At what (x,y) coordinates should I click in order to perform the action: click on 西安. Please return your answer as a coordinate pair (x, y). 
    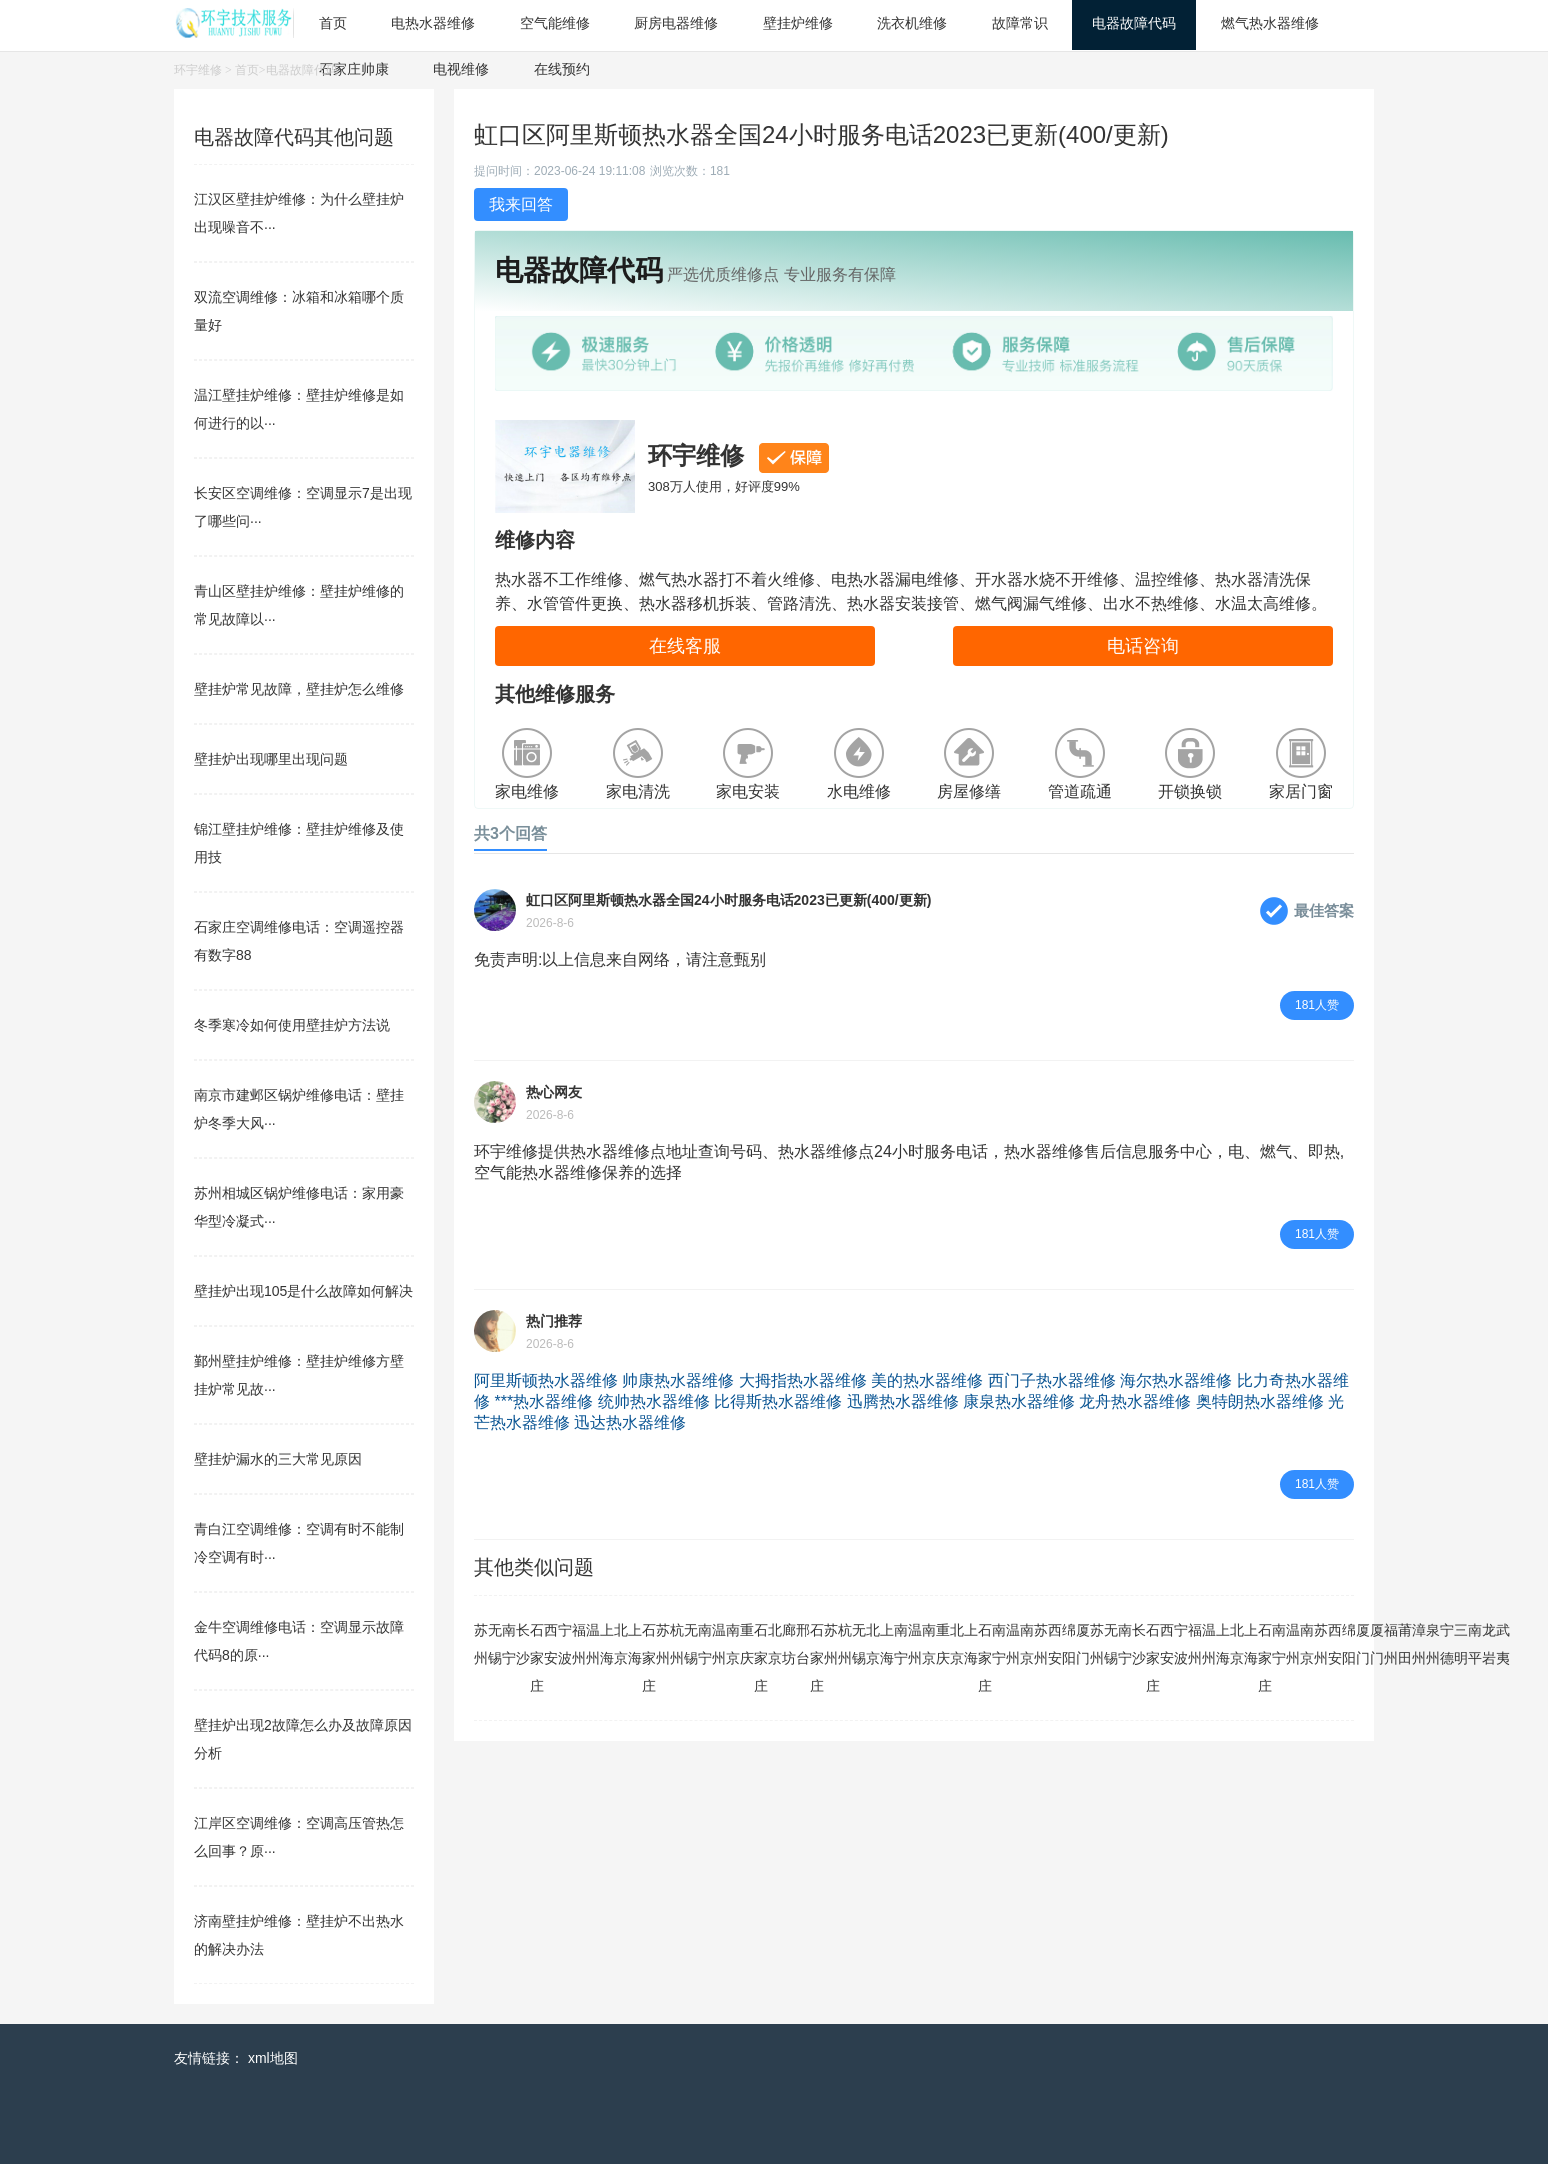
    Looking at the image, I should click on (551, 1644).